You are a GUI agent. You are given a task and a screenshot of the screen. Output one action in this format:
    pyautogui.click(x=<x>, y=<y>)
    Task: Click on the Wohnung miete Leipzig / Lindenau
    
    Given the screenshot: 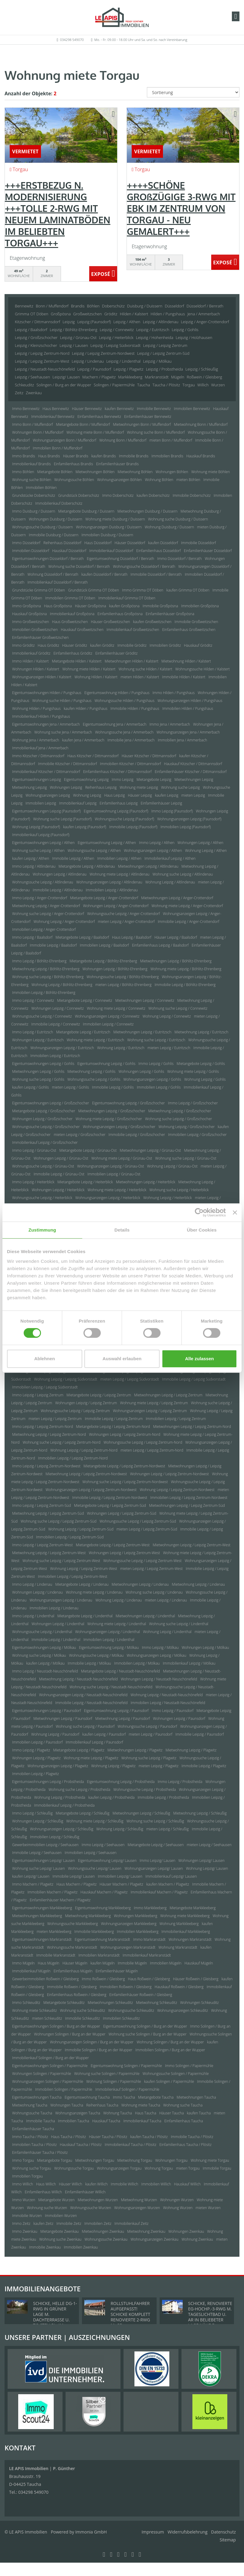 What is the action you would take?
    pyautogui.click(x=94, y=1592)
    